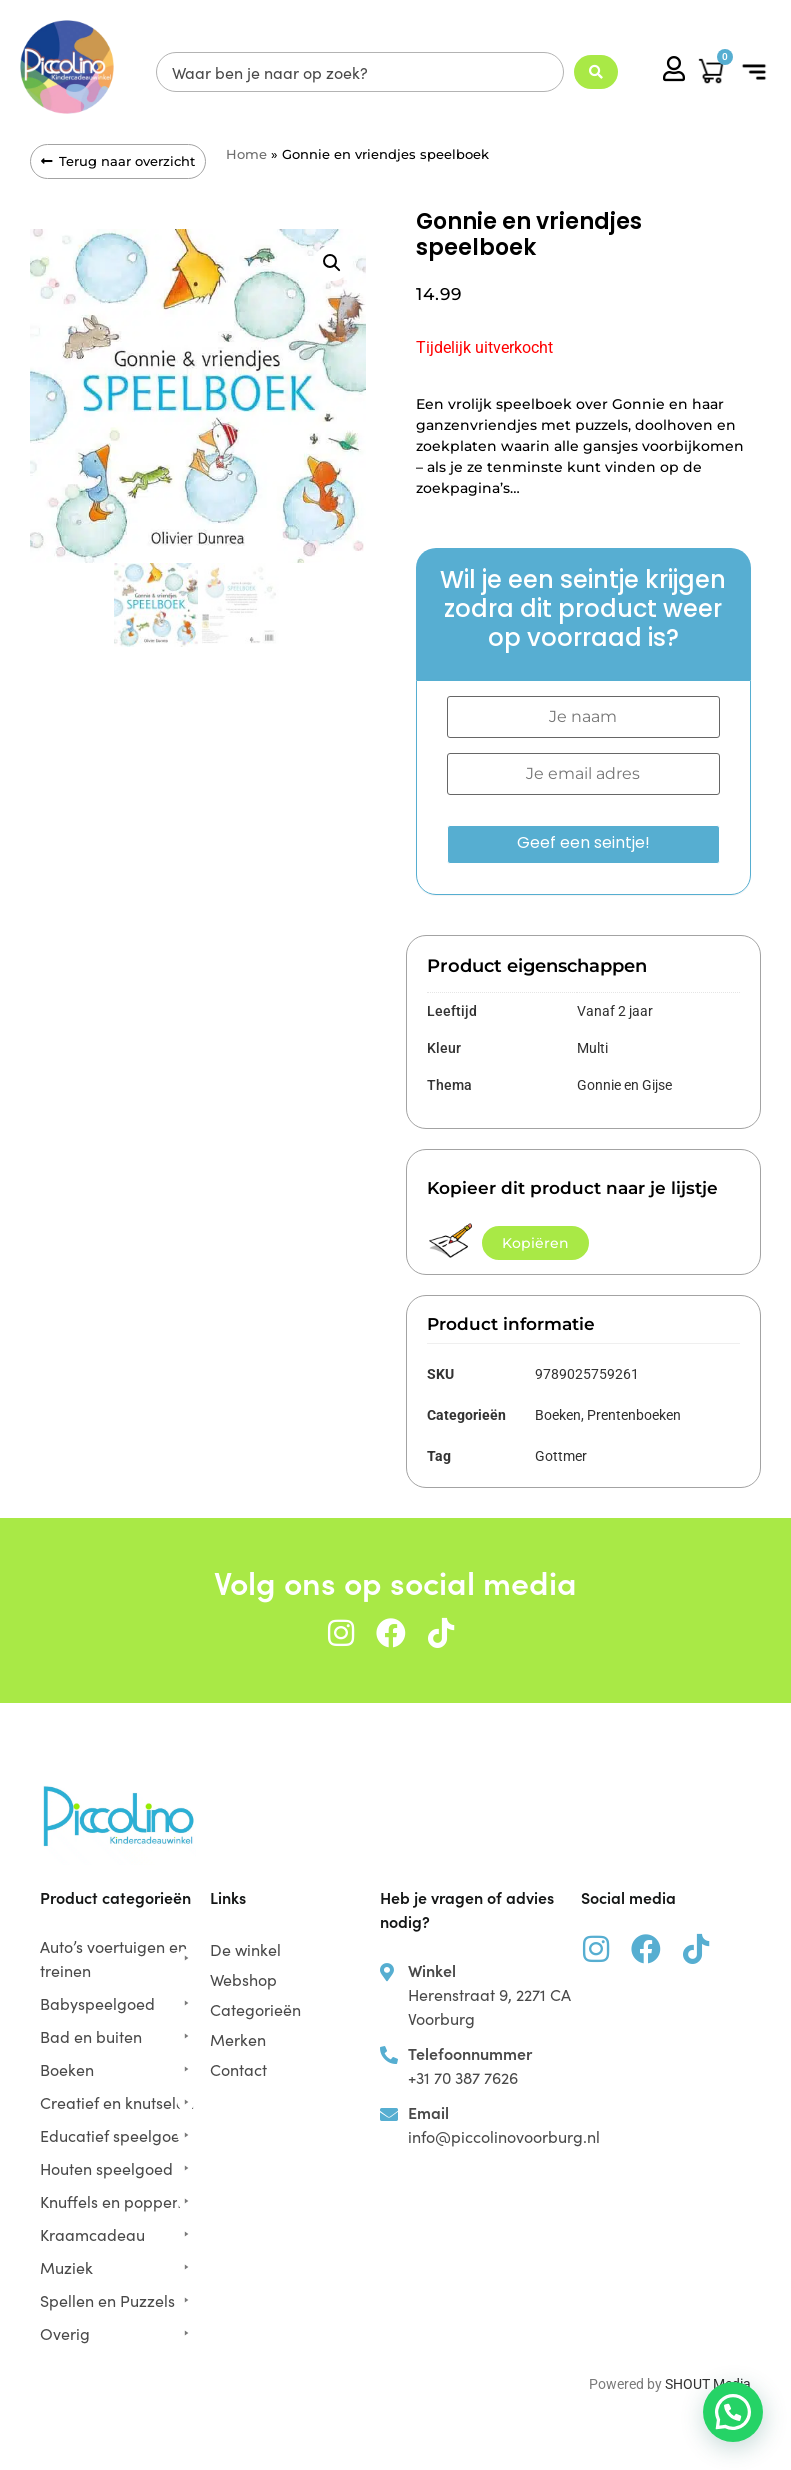 This screenshot has height=2470, width=791. What do you see at coordinates (243, 1979) in the screenshot?
I see `Webshop` at bounding box center [243, 1979].